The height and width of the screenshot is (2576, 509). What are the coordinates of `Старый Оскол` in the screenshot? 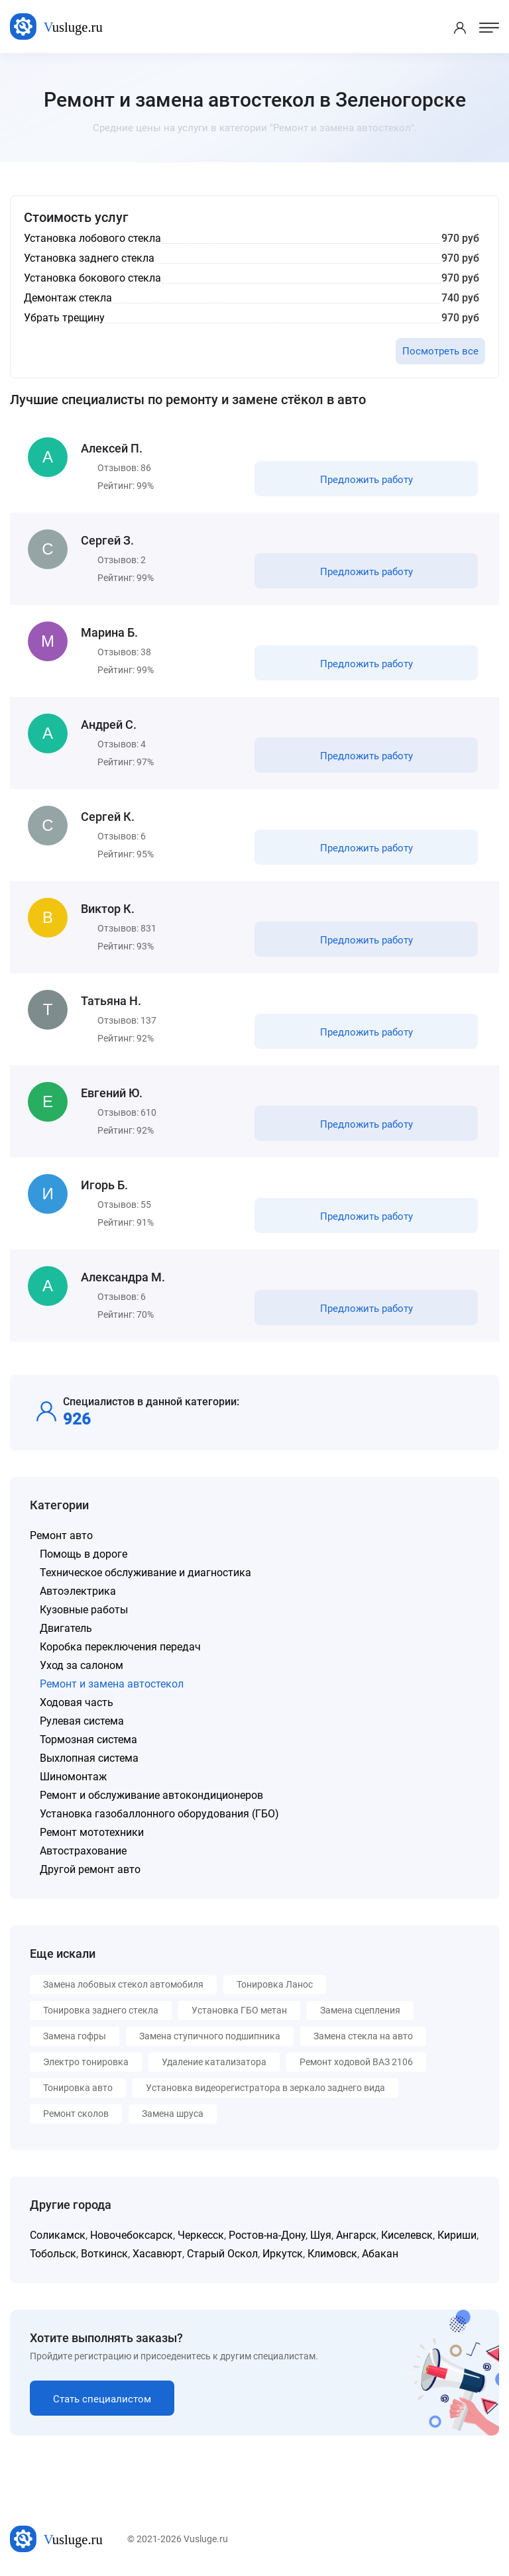 It's located at (222, 2253).